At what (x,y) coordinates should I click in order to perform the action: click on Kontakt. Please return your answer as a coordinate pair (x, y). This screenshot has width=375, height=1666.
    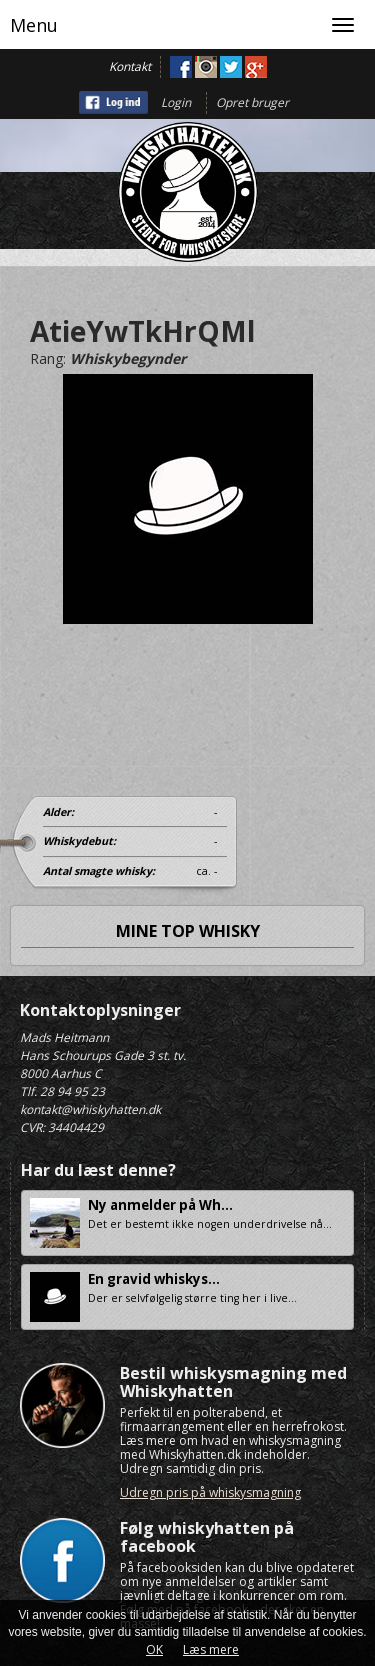
    Looking at the image, I should click on (130, 66).